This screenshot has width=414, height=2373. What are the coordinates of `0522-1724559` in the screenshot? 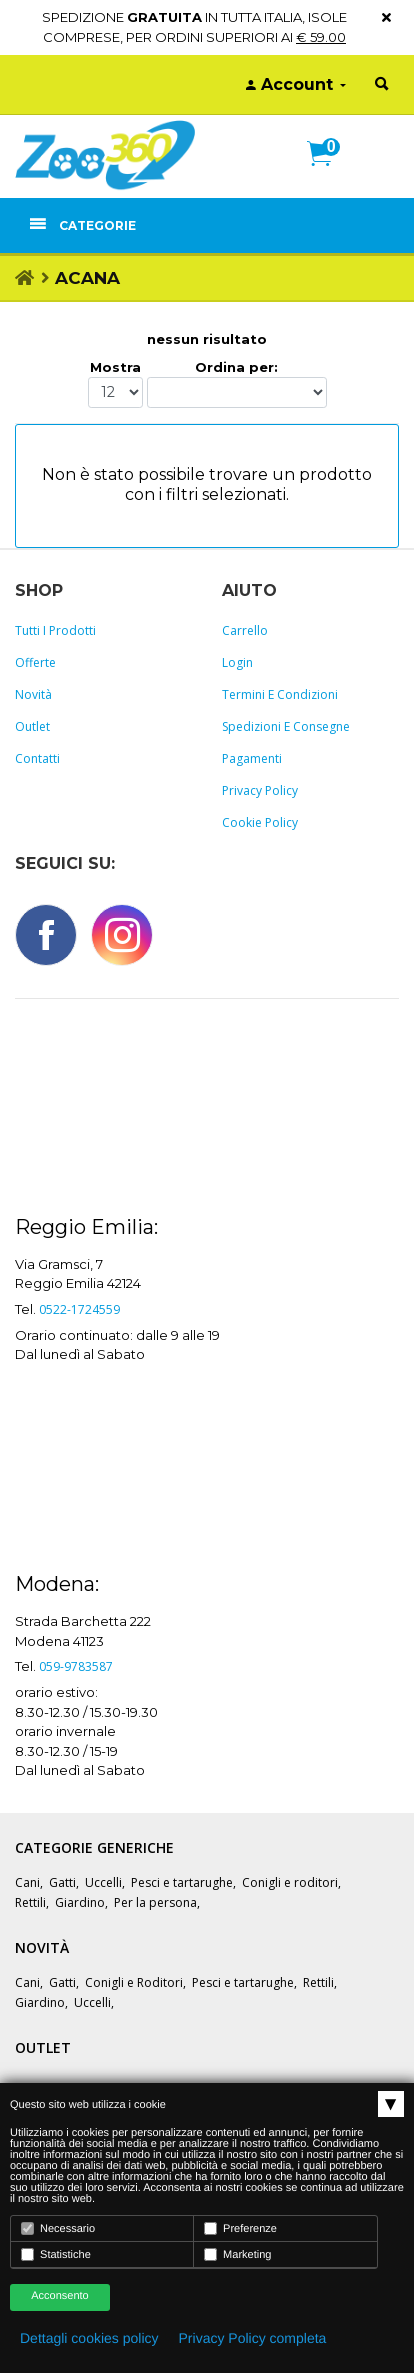 It's located at (79, 1309).